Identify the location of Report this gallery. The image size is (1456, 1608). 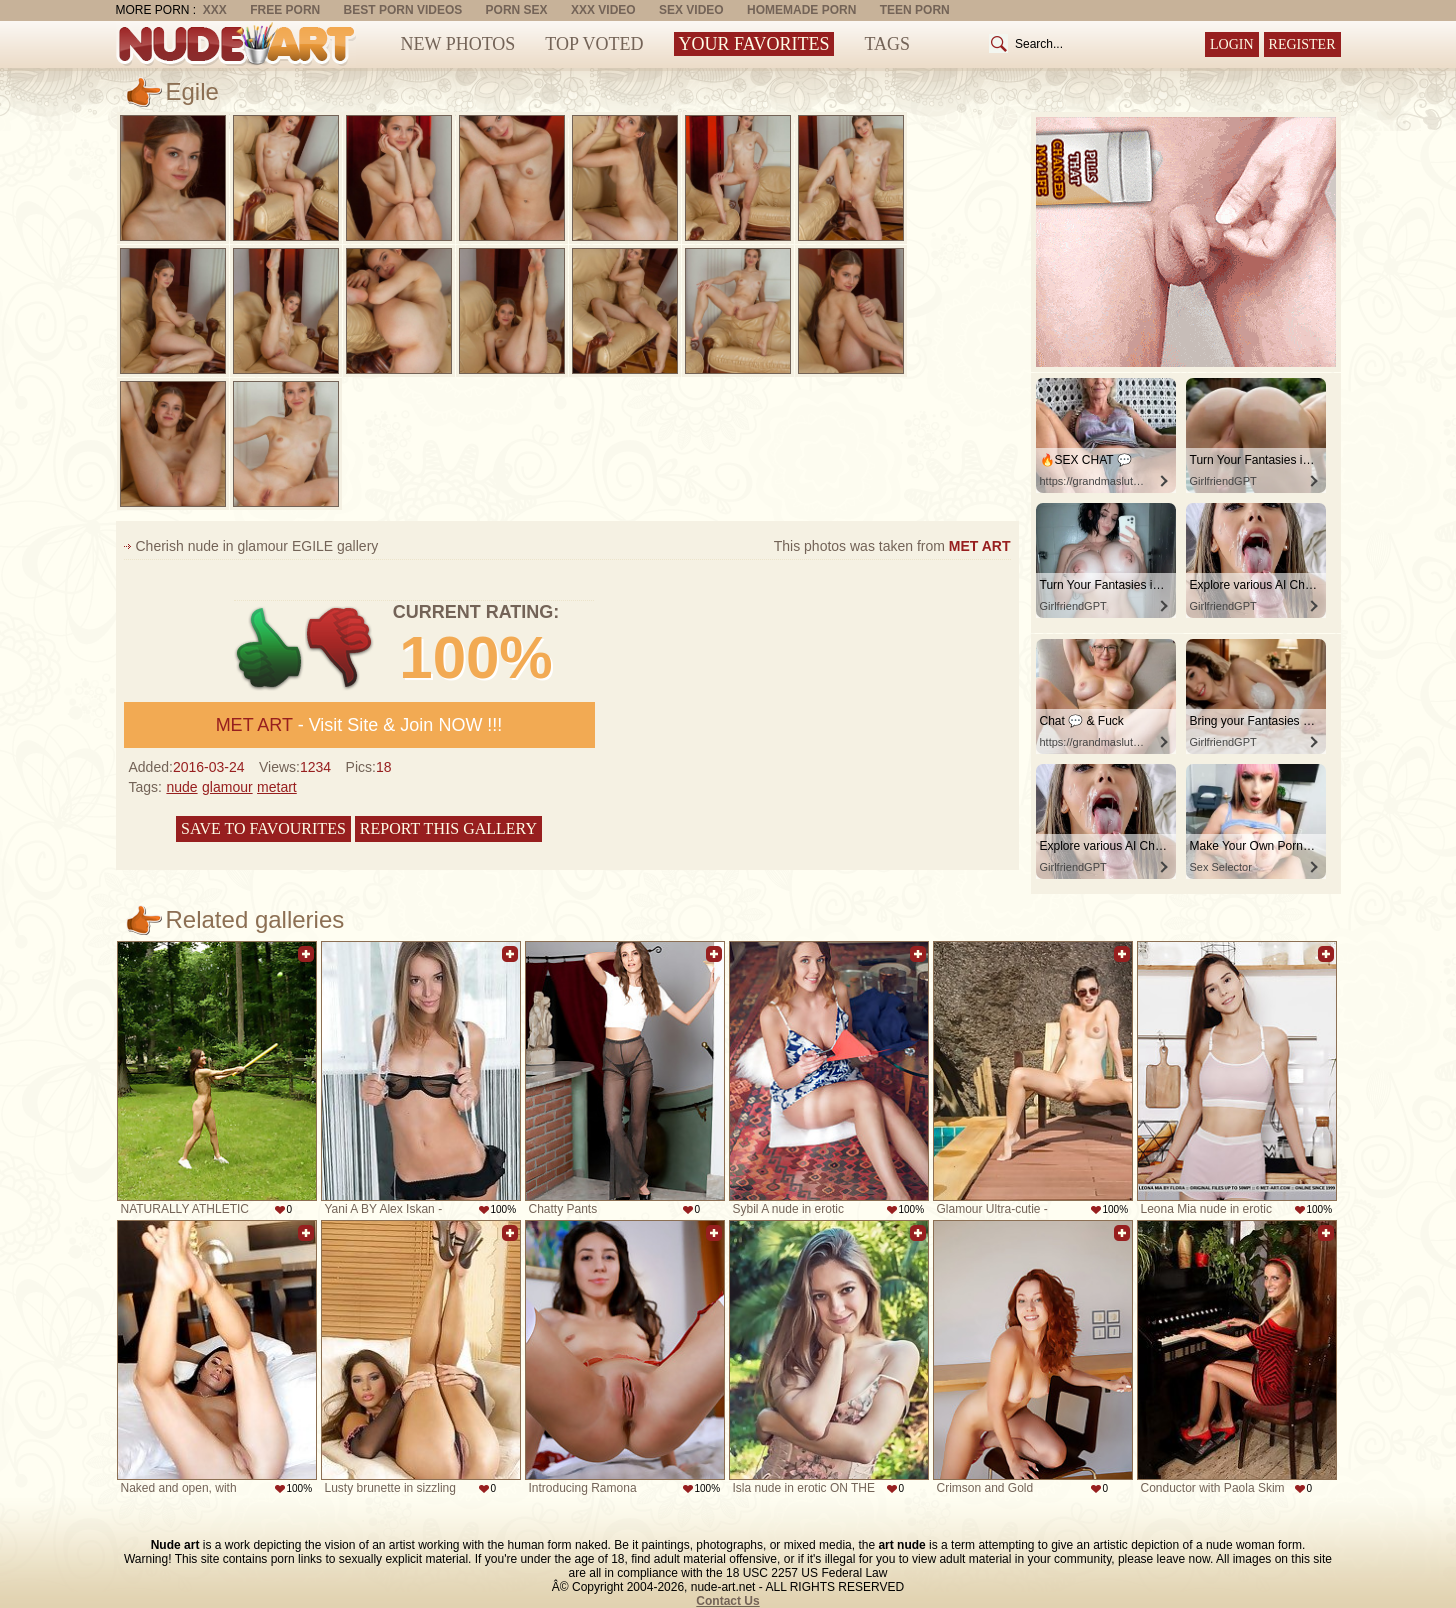
(448, 828).